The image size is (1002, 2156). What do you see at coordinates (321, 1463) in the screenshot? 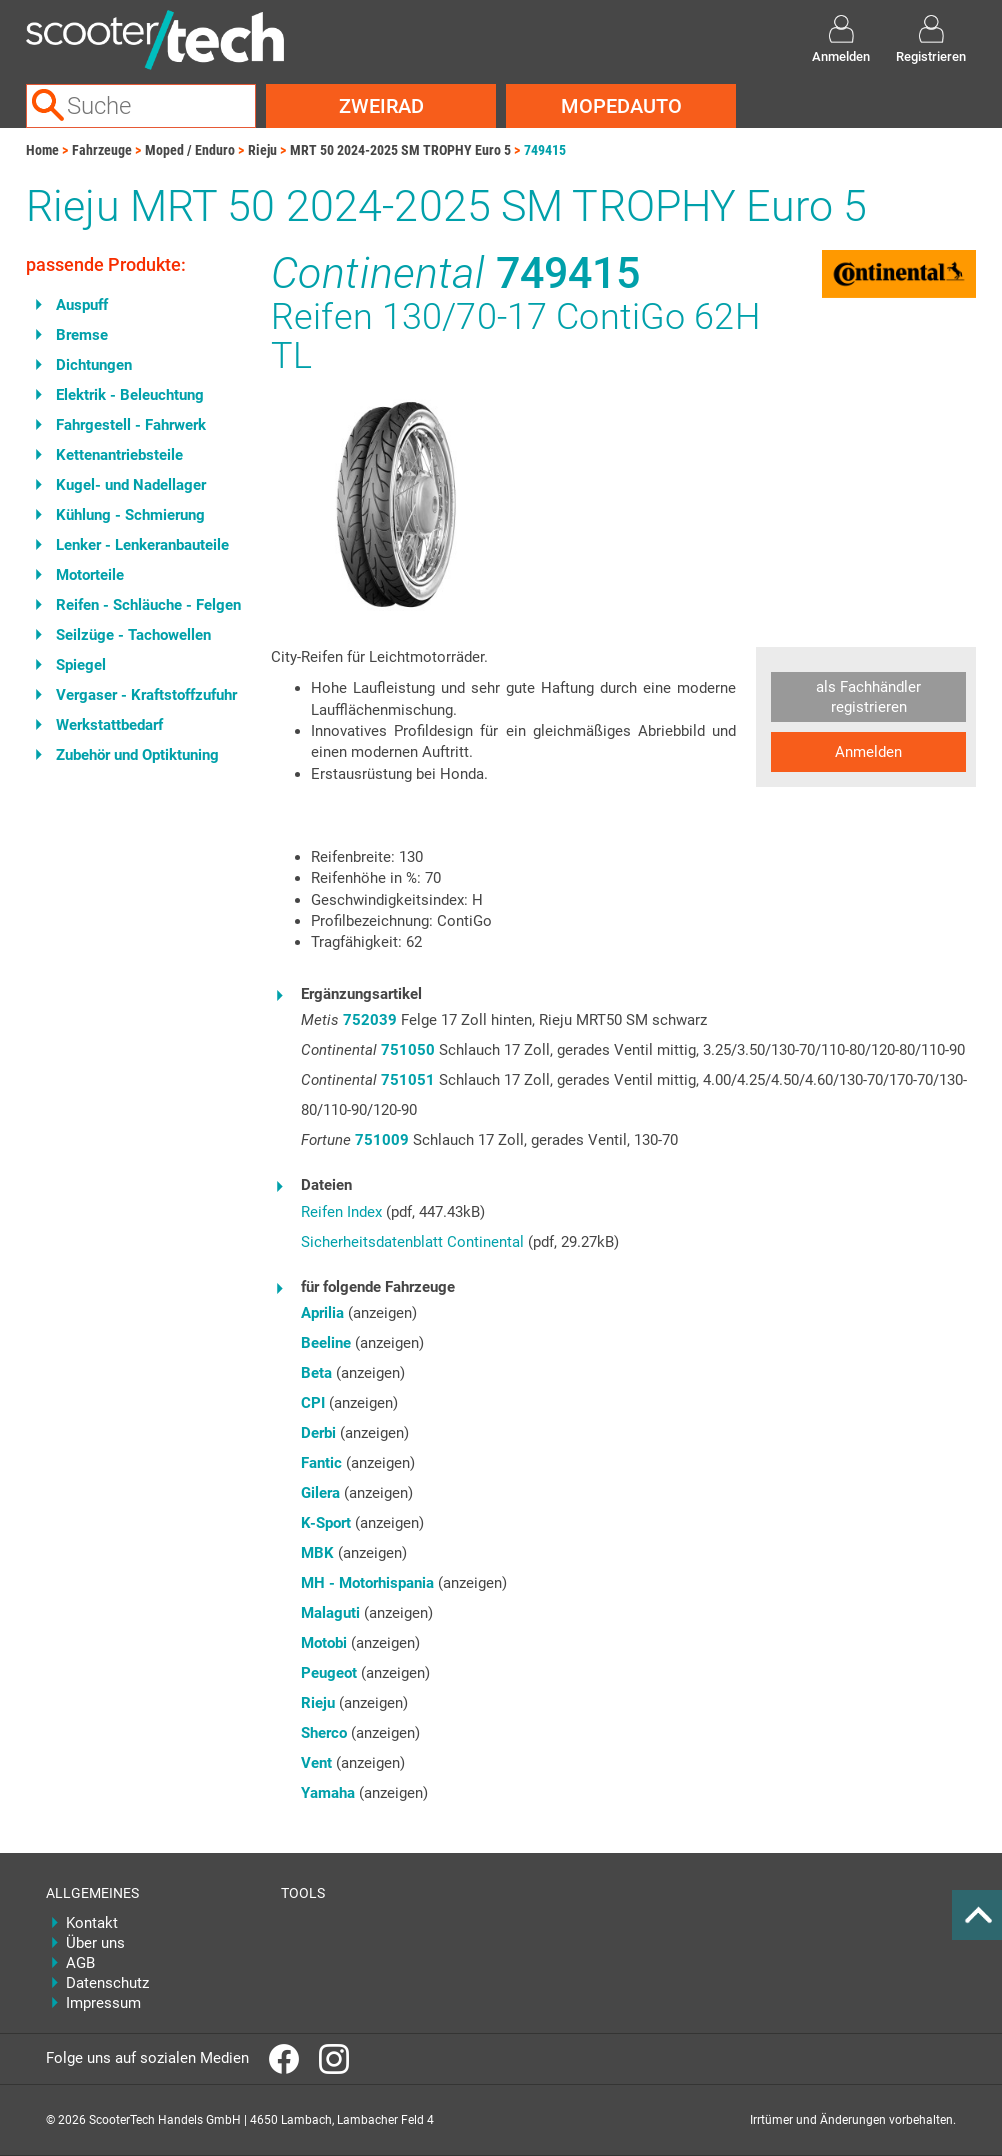
I see `Fantic` at bounding box center [321, 1463].